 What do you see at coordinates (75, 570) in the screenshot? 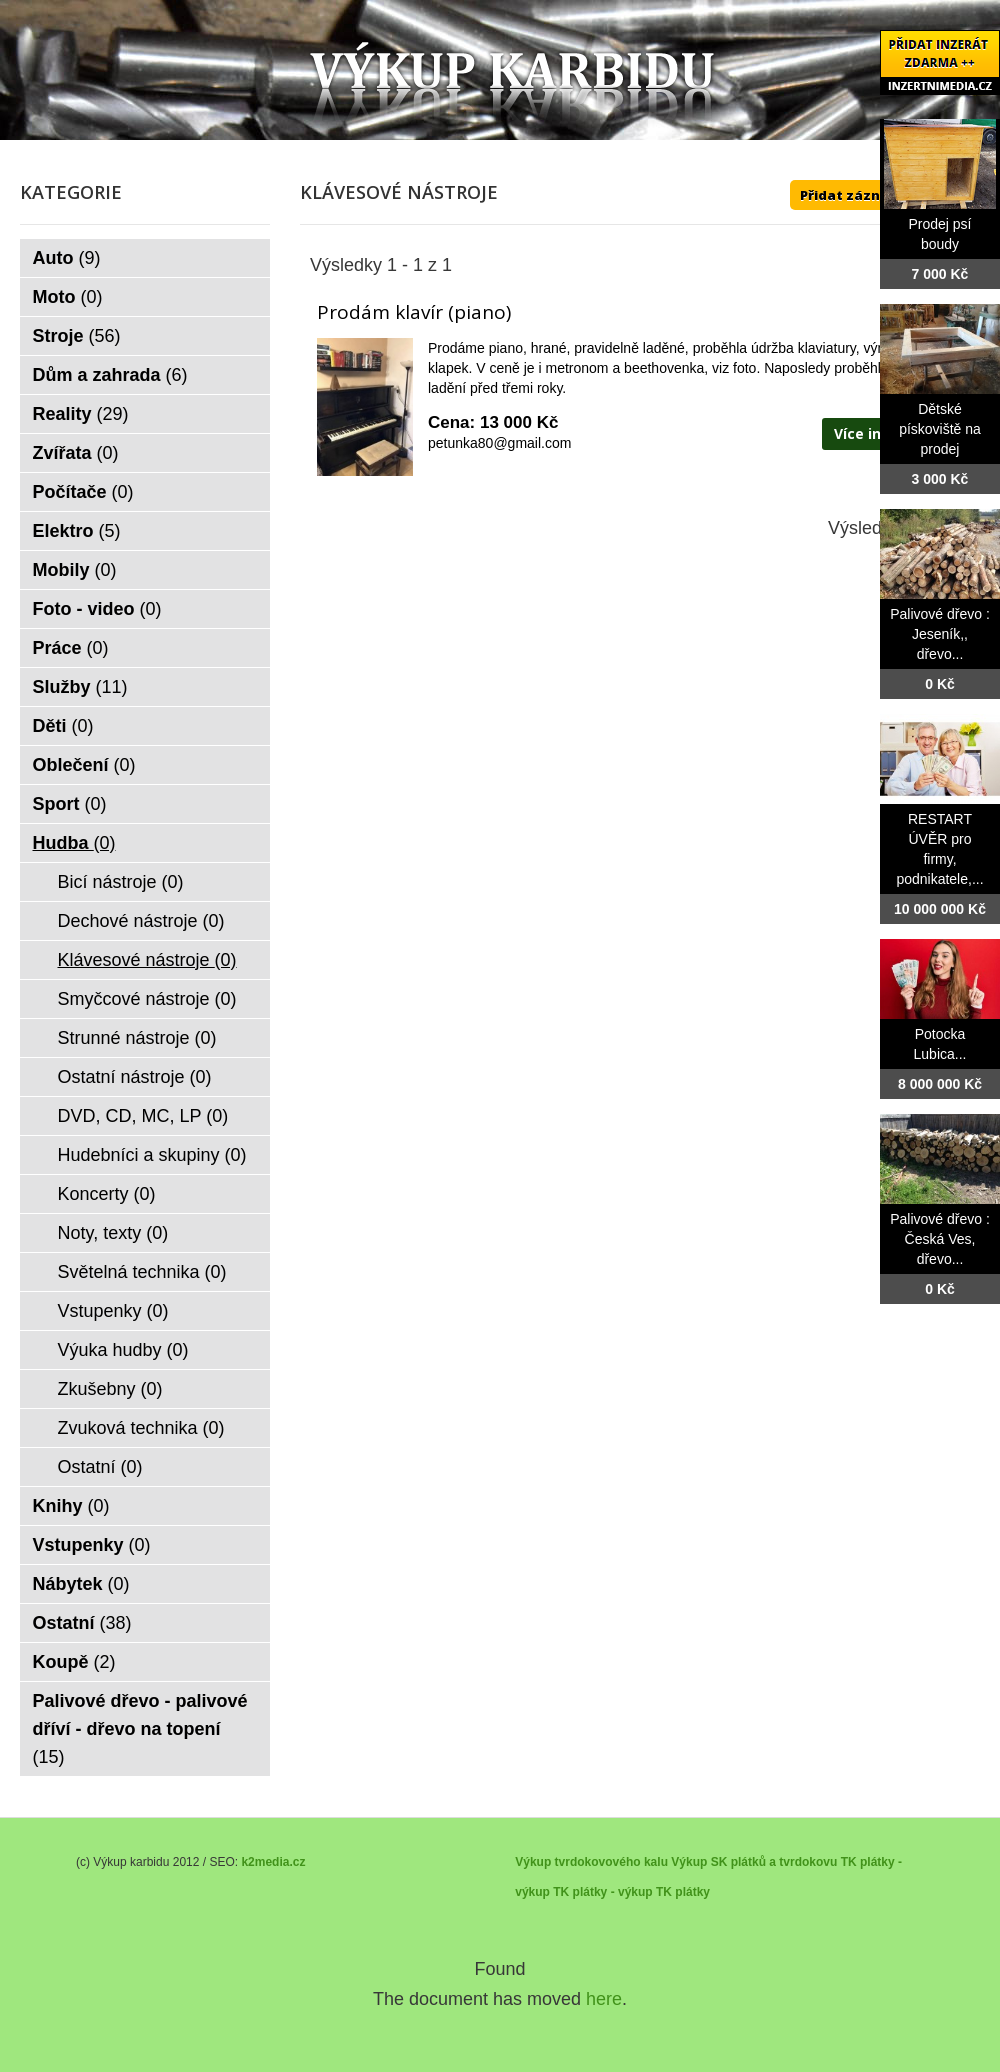
I see `Mobily` at bounding box center [75, 570].